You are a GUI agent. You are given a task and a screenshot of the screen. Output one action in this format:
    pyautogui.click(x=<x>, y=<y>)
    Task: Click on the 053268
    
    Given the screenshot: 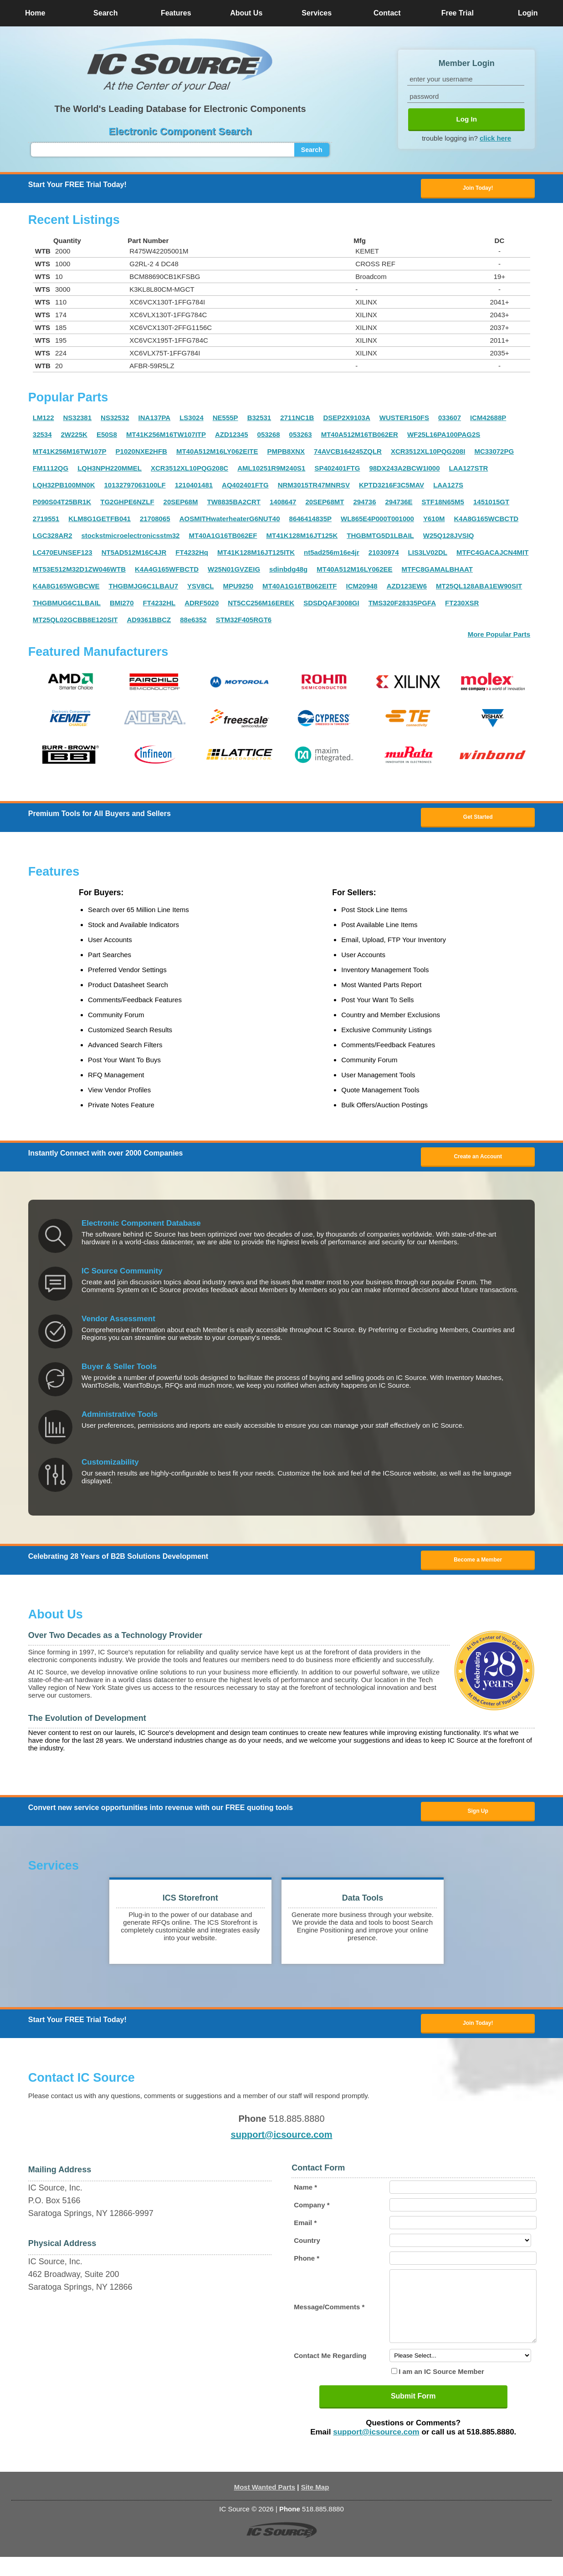 What is the action you would take?
    pyautogui.click(x=268, y=435)
    